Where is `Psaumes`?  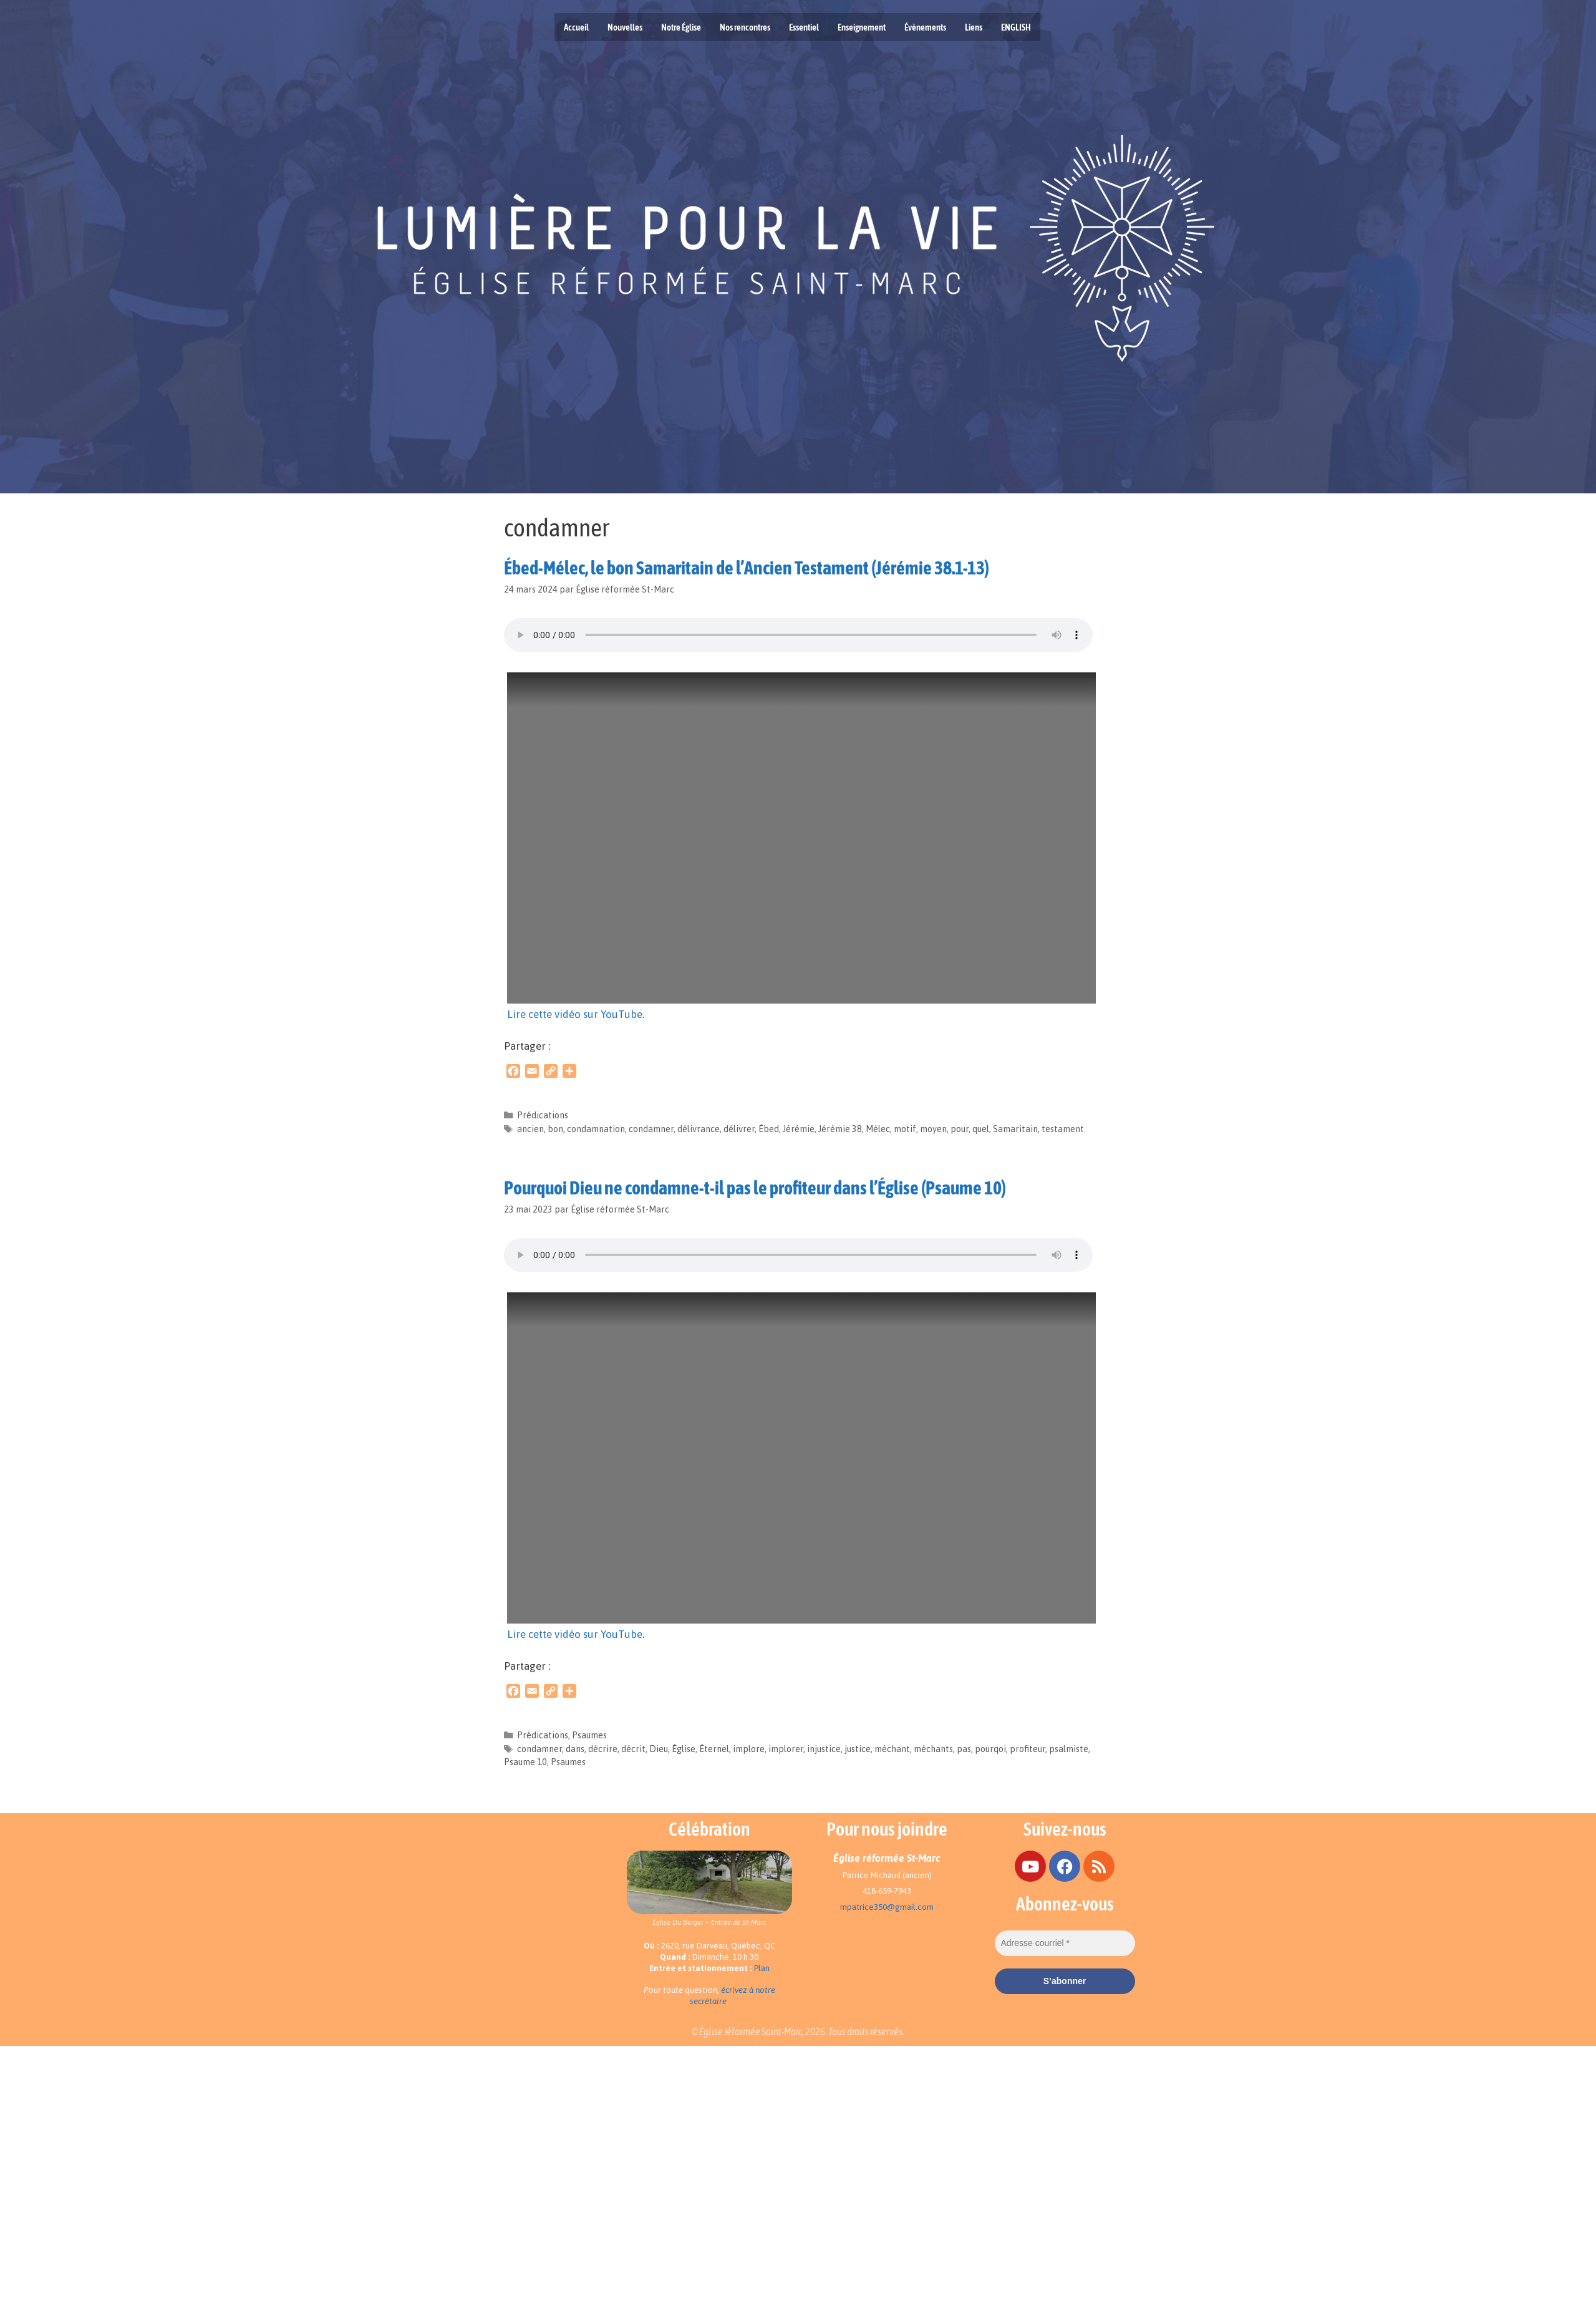
Psaumes is located at coordinates (589, 1735).